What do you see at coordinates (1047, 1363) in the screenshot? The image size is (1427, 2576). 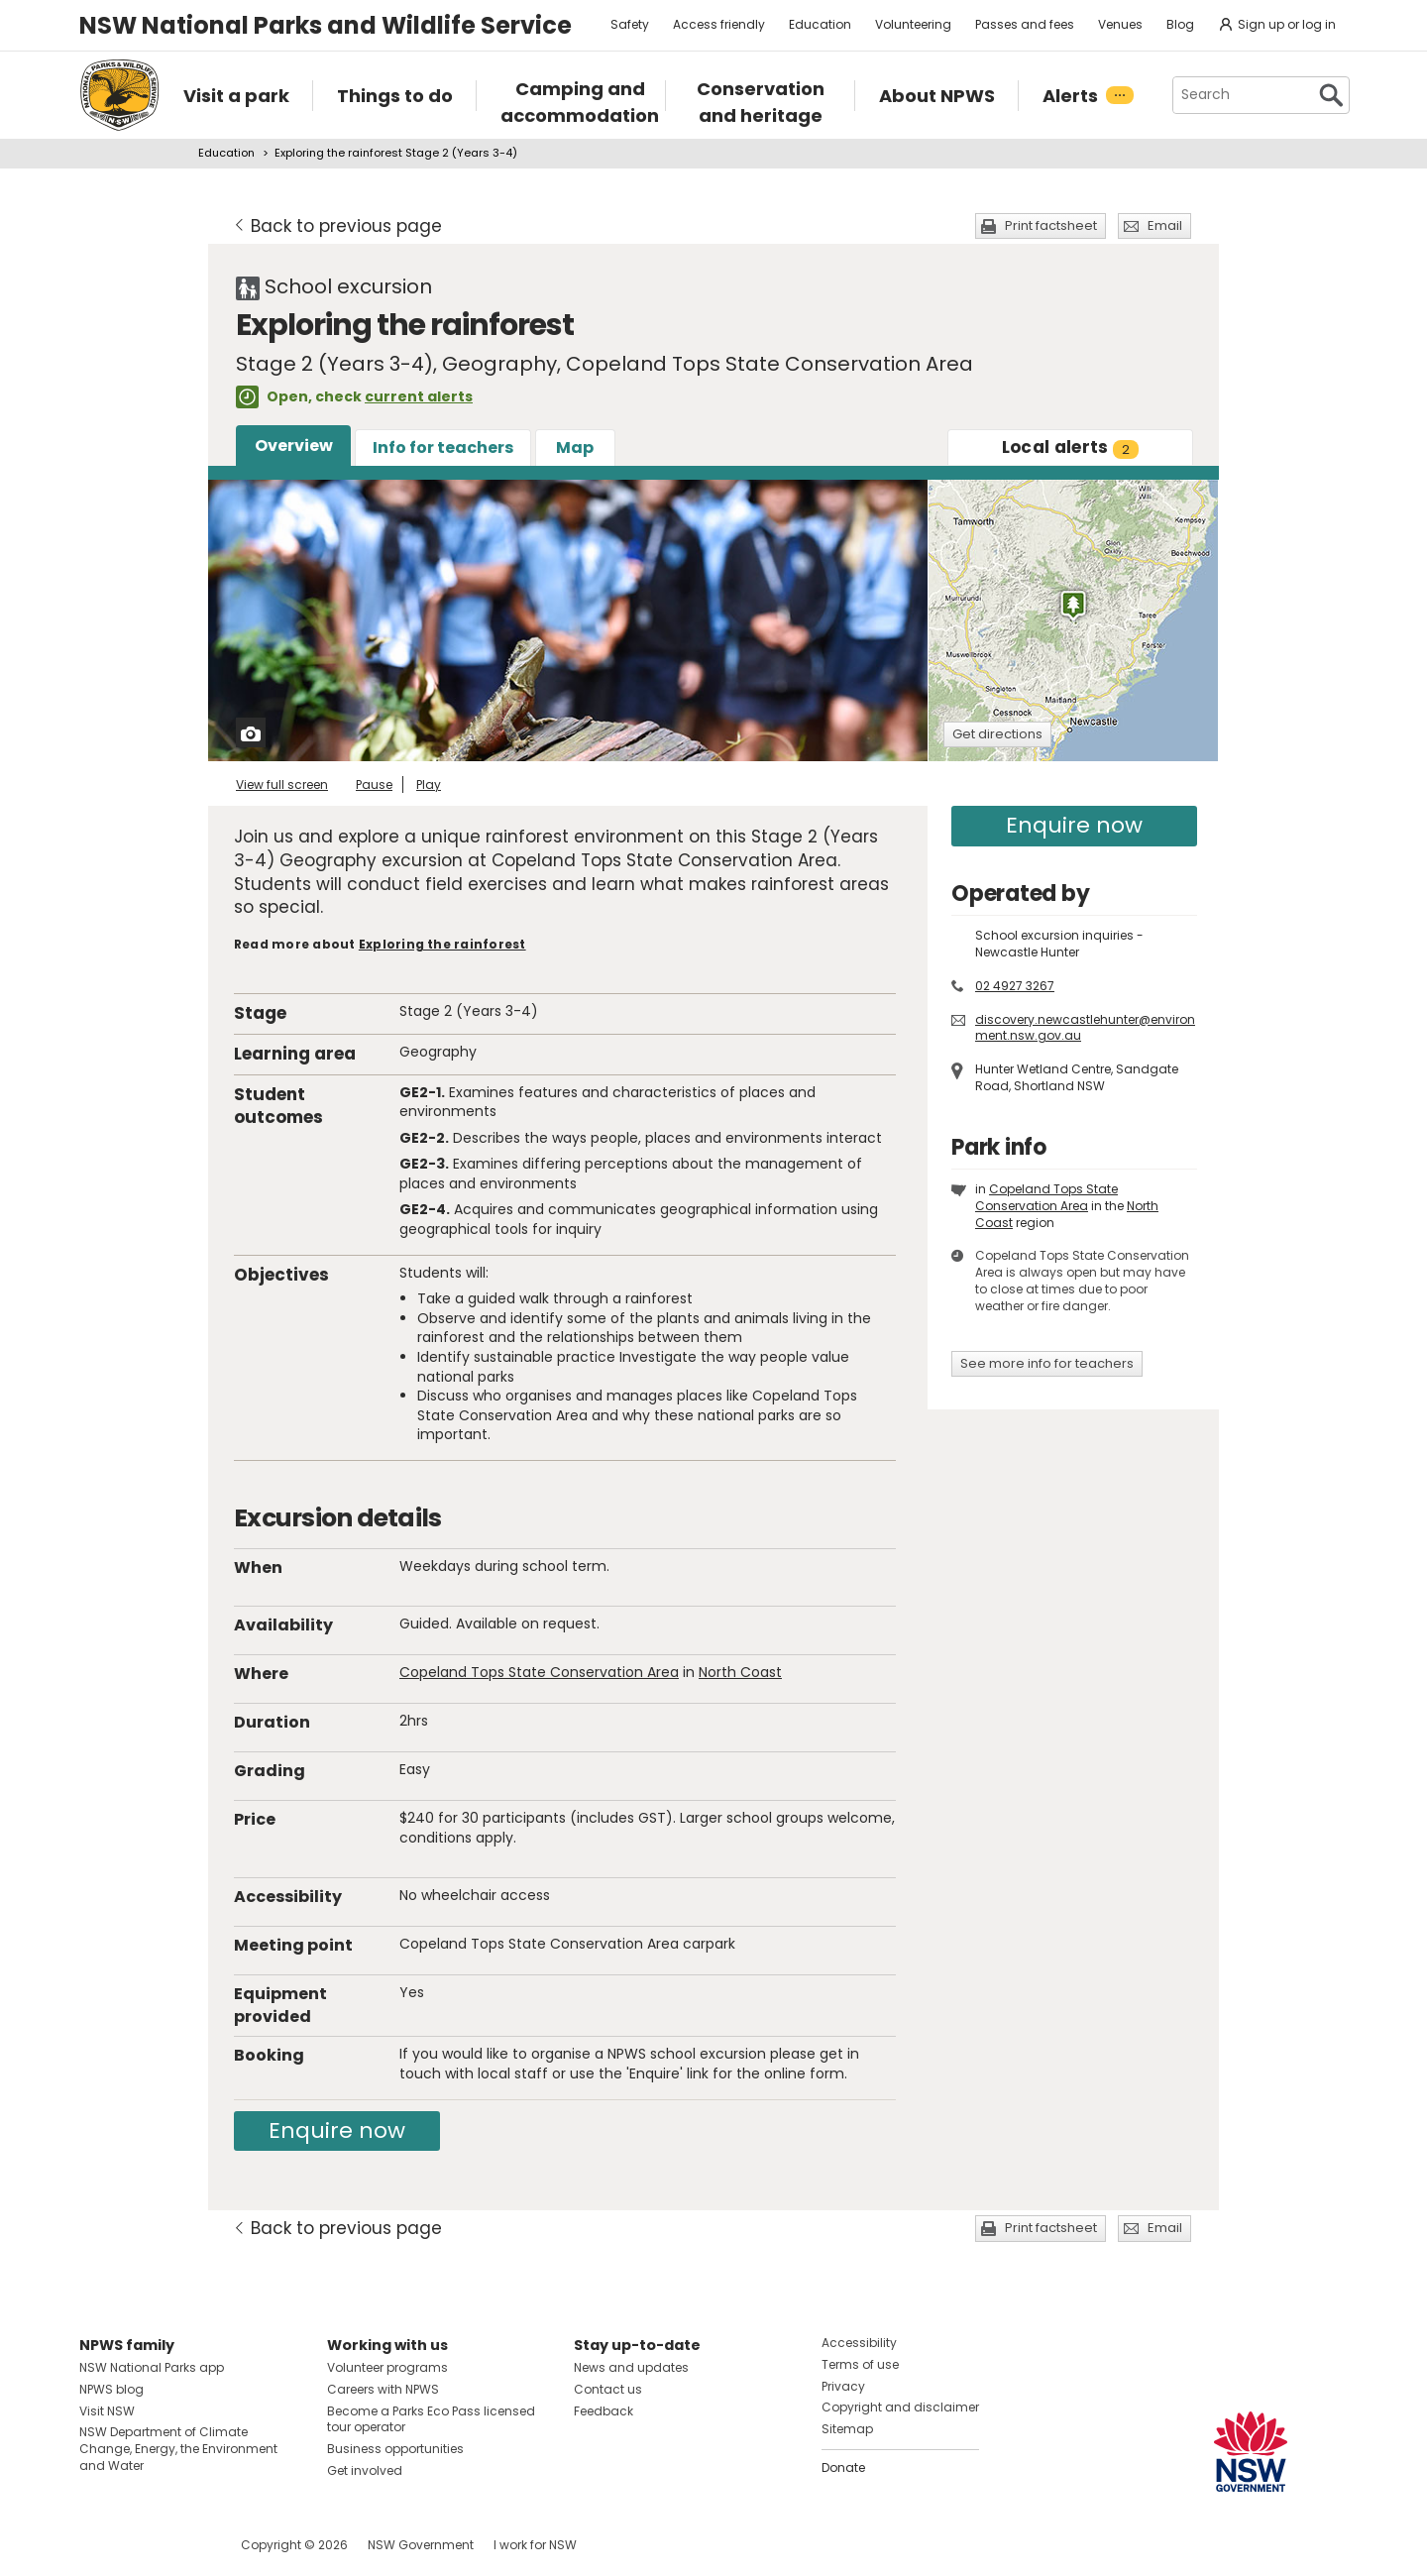 I see `See more info for teachers` at bounding box center [1047, 1363].